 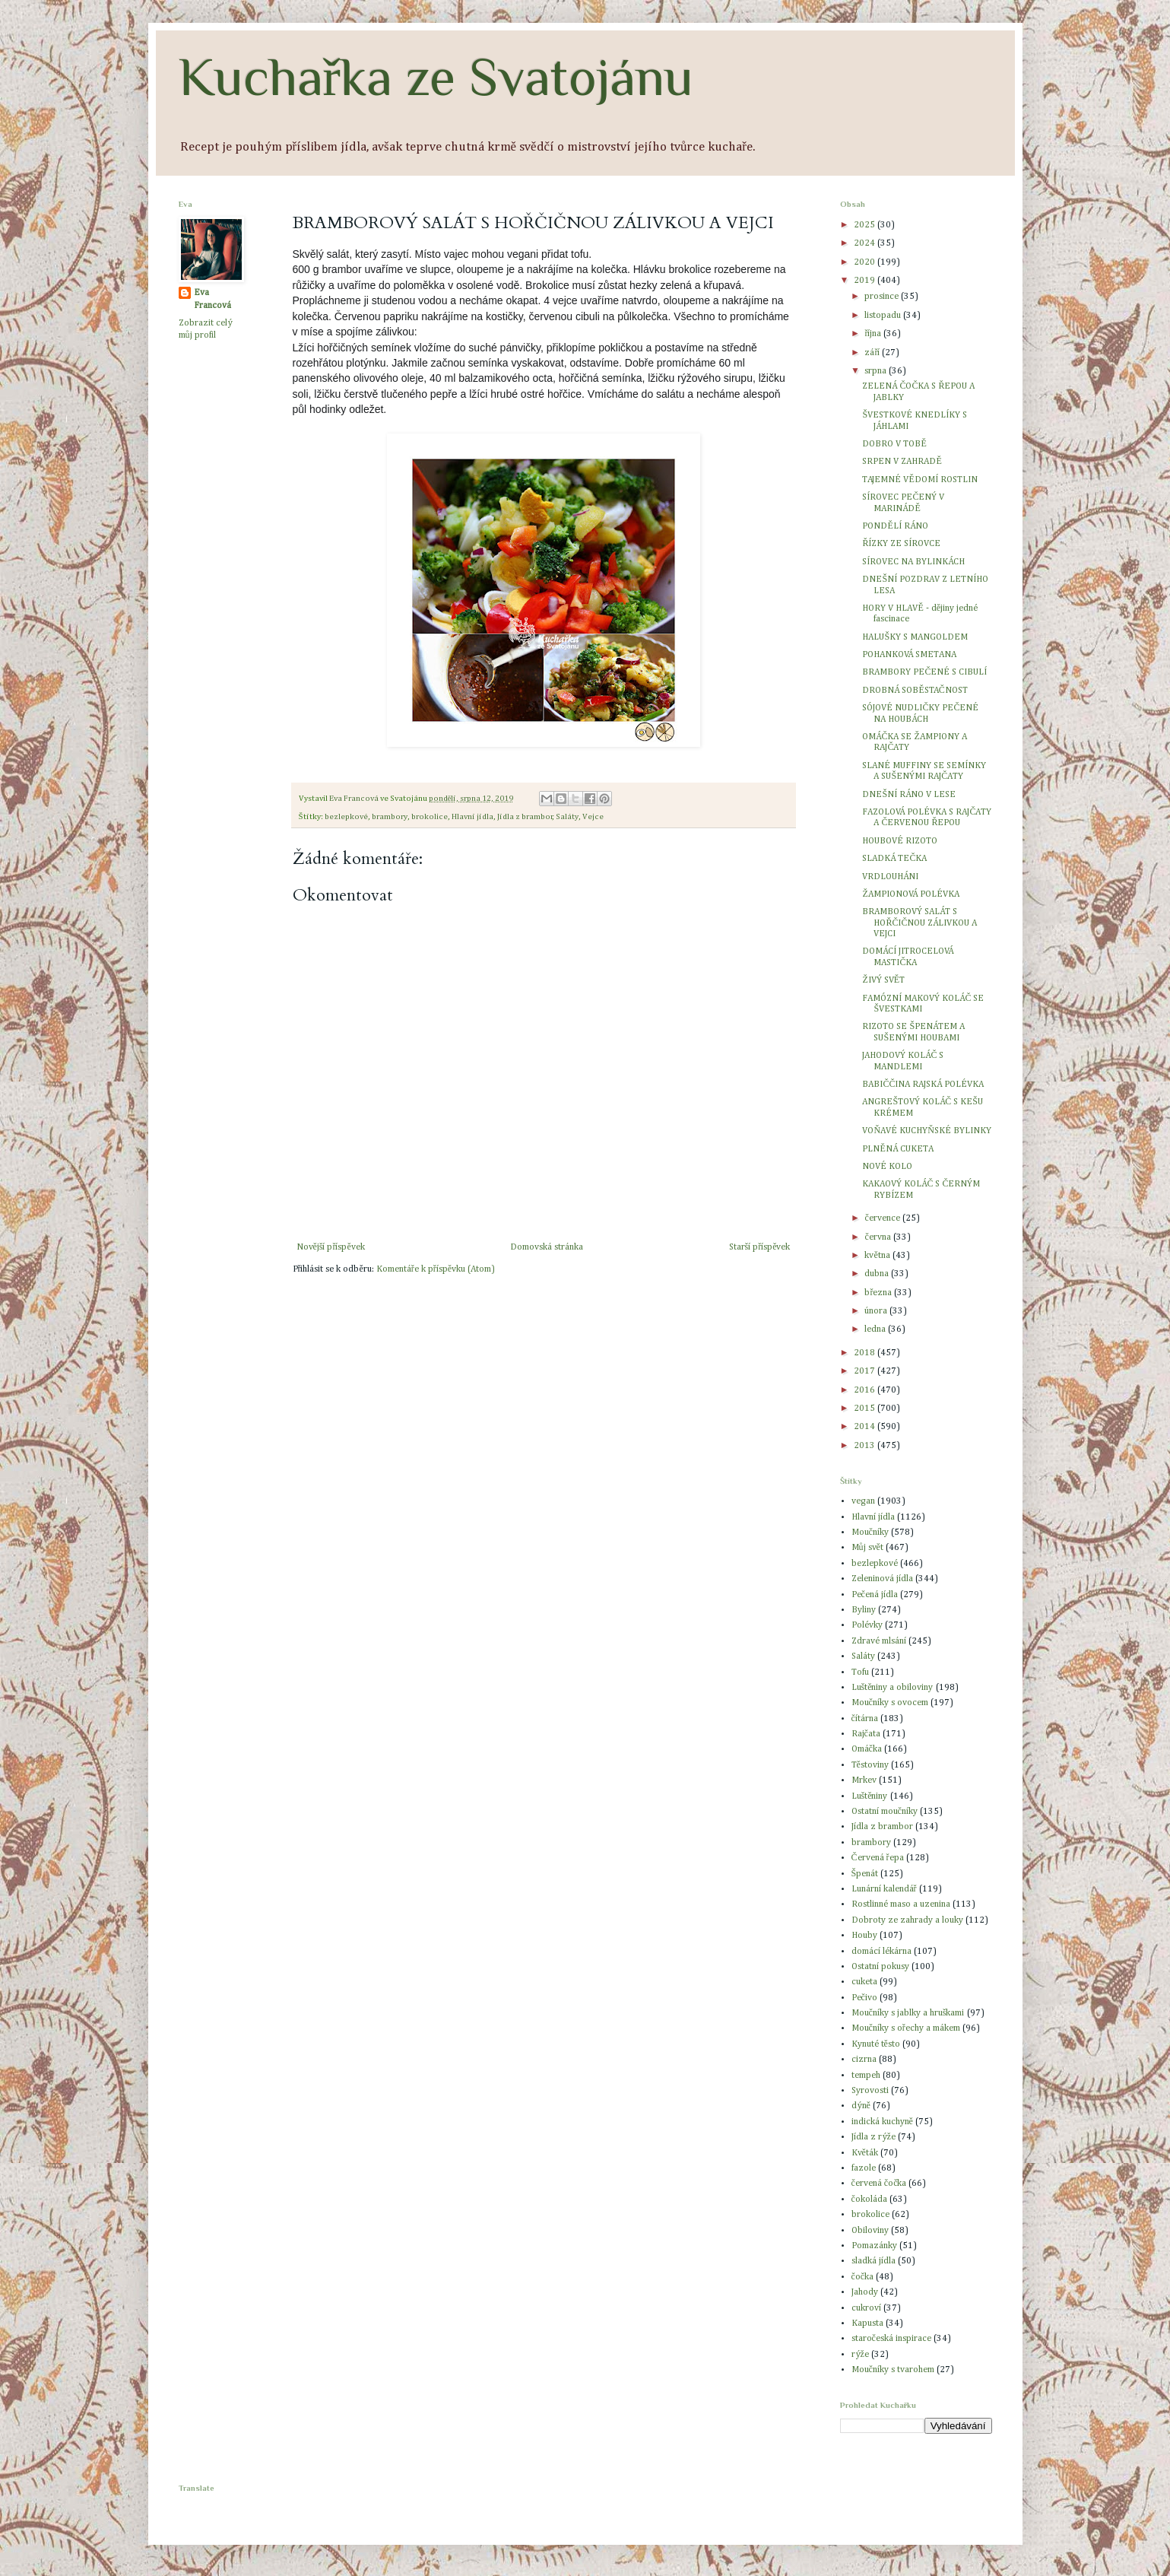 I want to click on ŽIVÝ SVĚT, so click(x=883, y=980).